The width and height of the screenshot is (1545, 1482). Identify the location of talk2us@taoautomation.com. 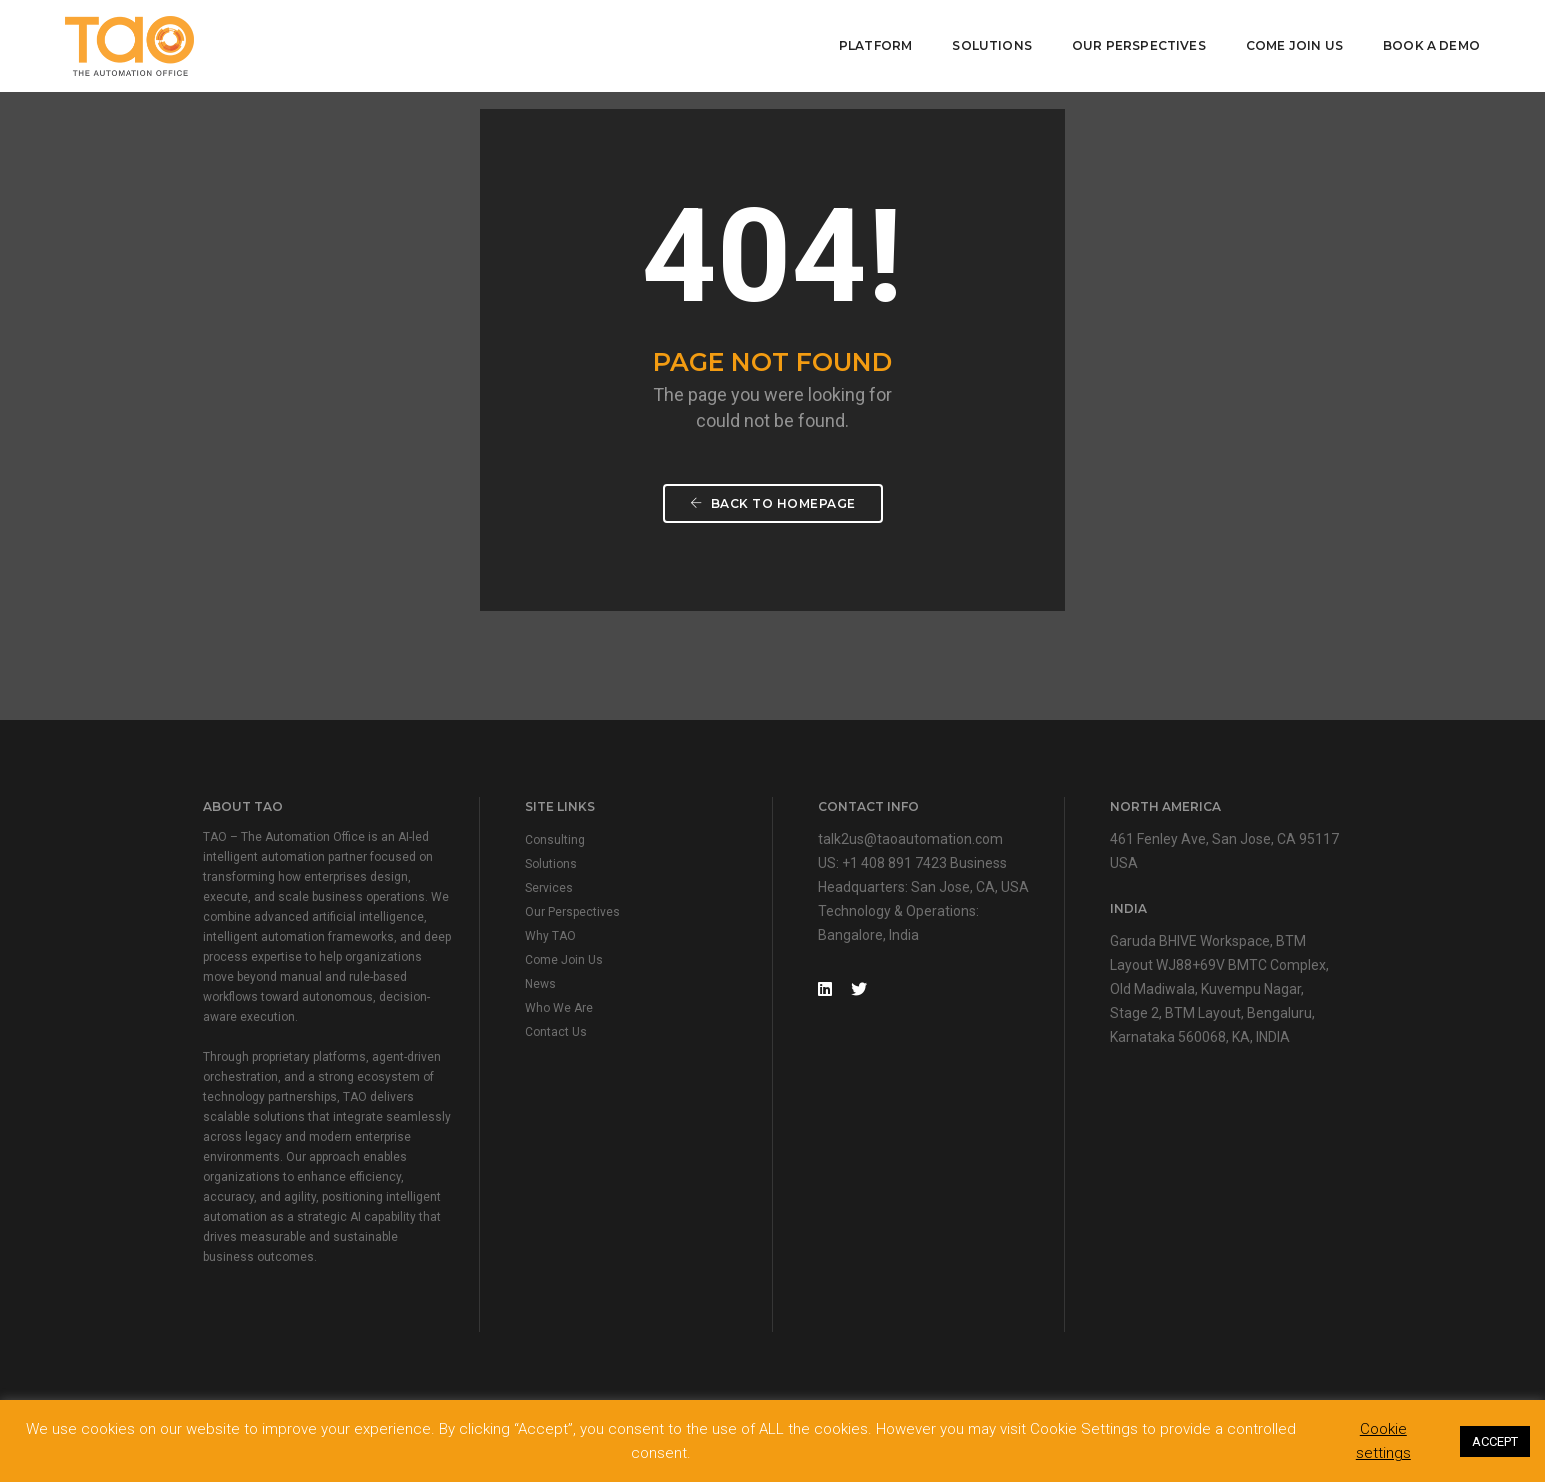
(910, 839).